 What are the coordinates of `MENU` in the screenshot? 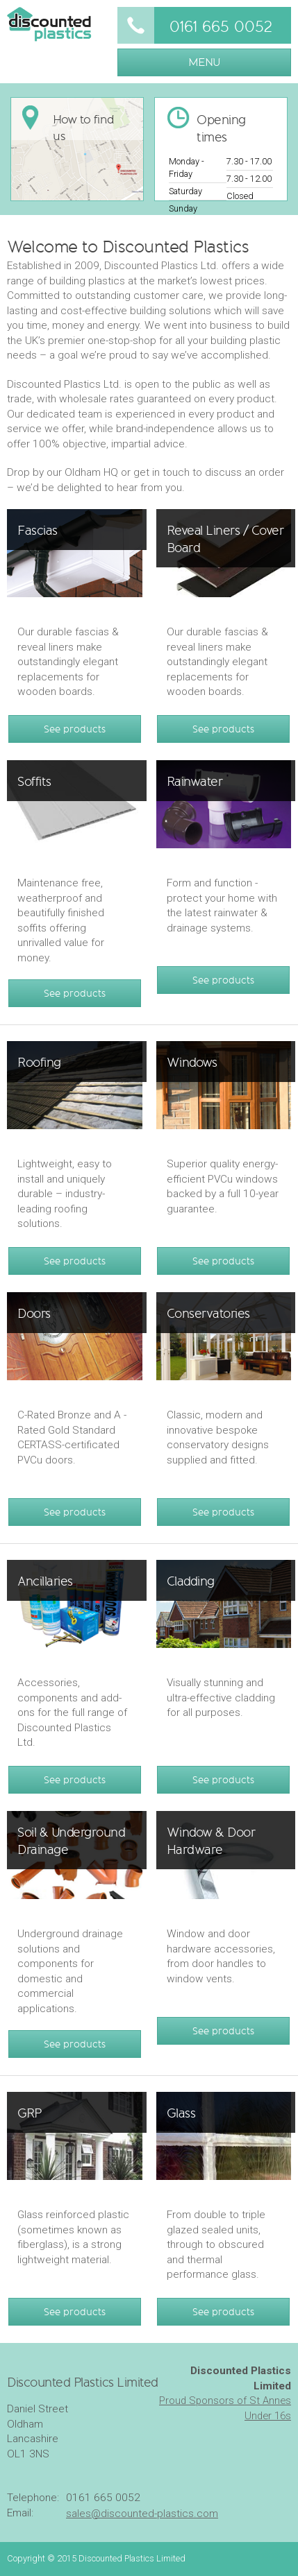 It's located at (204, 62).